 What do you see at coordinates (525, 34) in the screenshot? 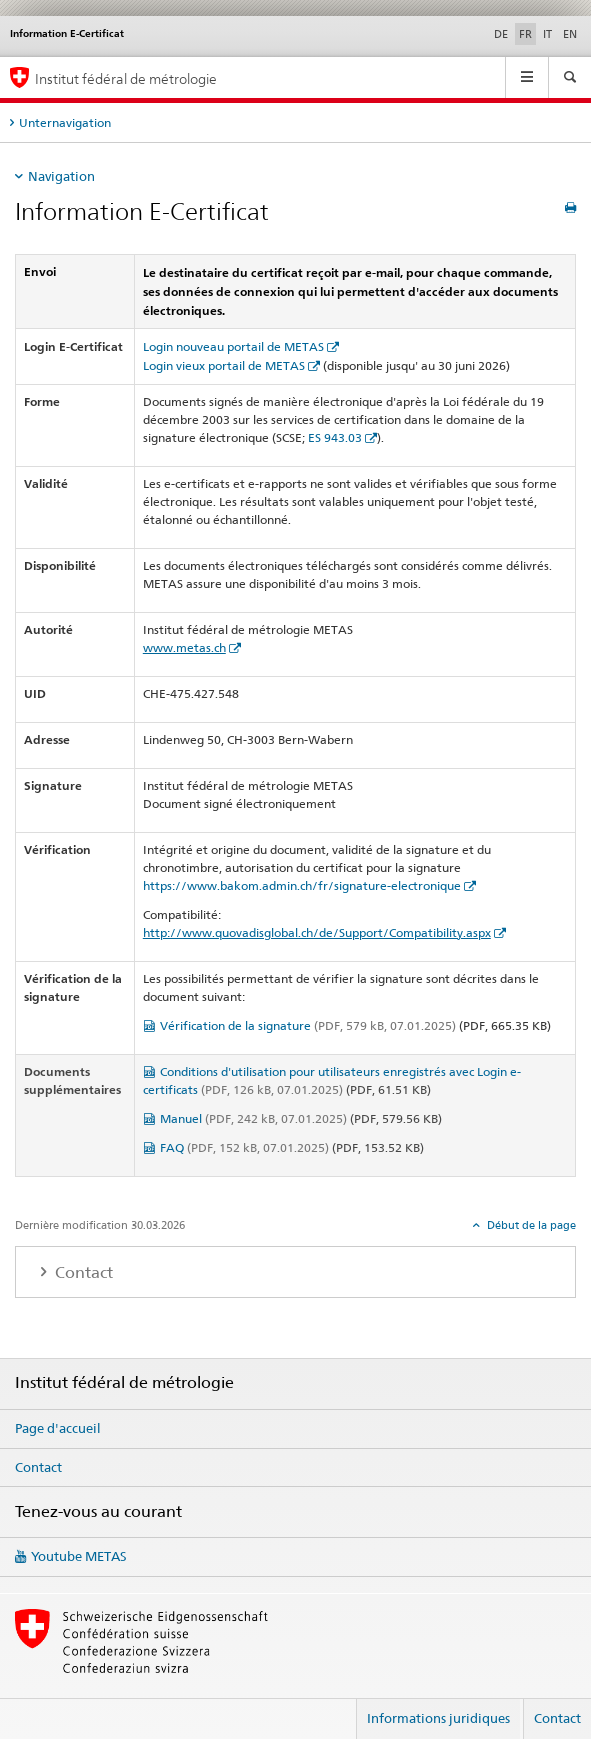
I see `FR [français selected]` at bounding box center [525, 34].